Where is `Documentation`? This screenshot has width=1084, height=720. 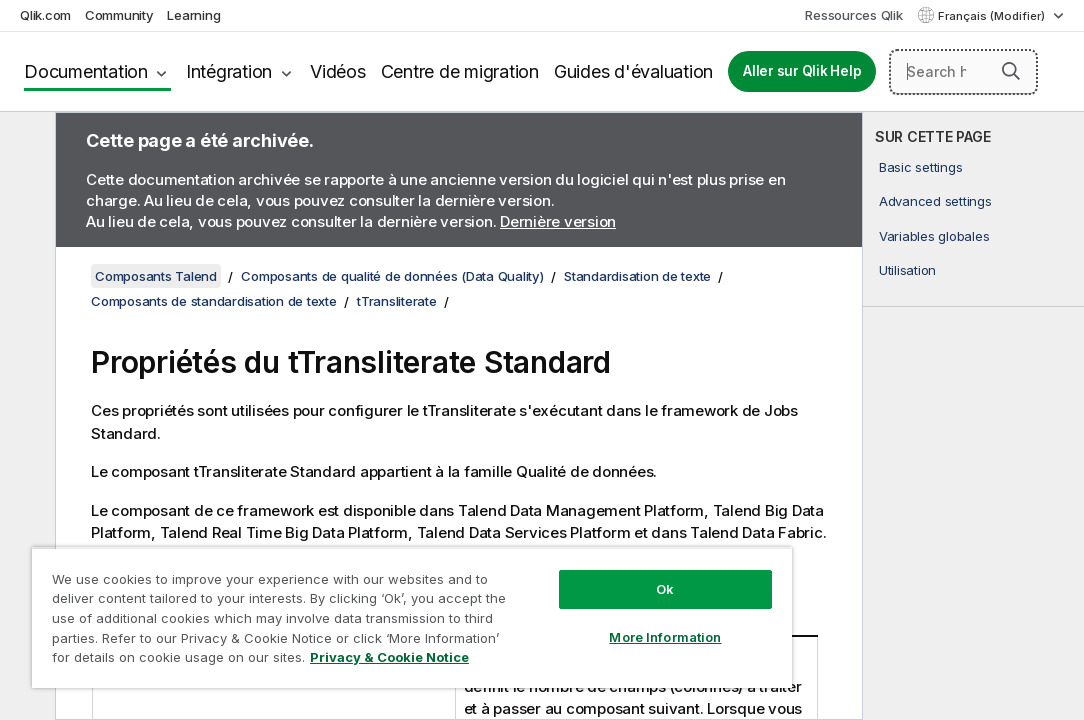 Documentation is located at coordinates (86, 71).